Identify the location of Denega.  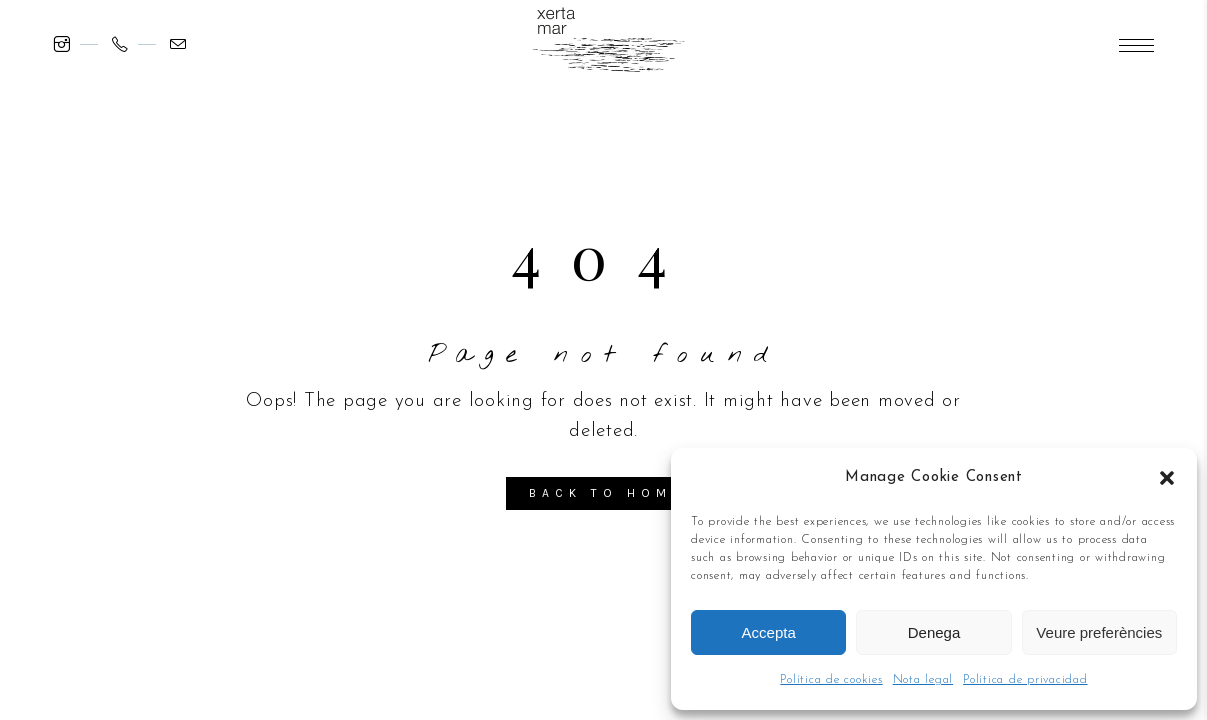
(934, 632).